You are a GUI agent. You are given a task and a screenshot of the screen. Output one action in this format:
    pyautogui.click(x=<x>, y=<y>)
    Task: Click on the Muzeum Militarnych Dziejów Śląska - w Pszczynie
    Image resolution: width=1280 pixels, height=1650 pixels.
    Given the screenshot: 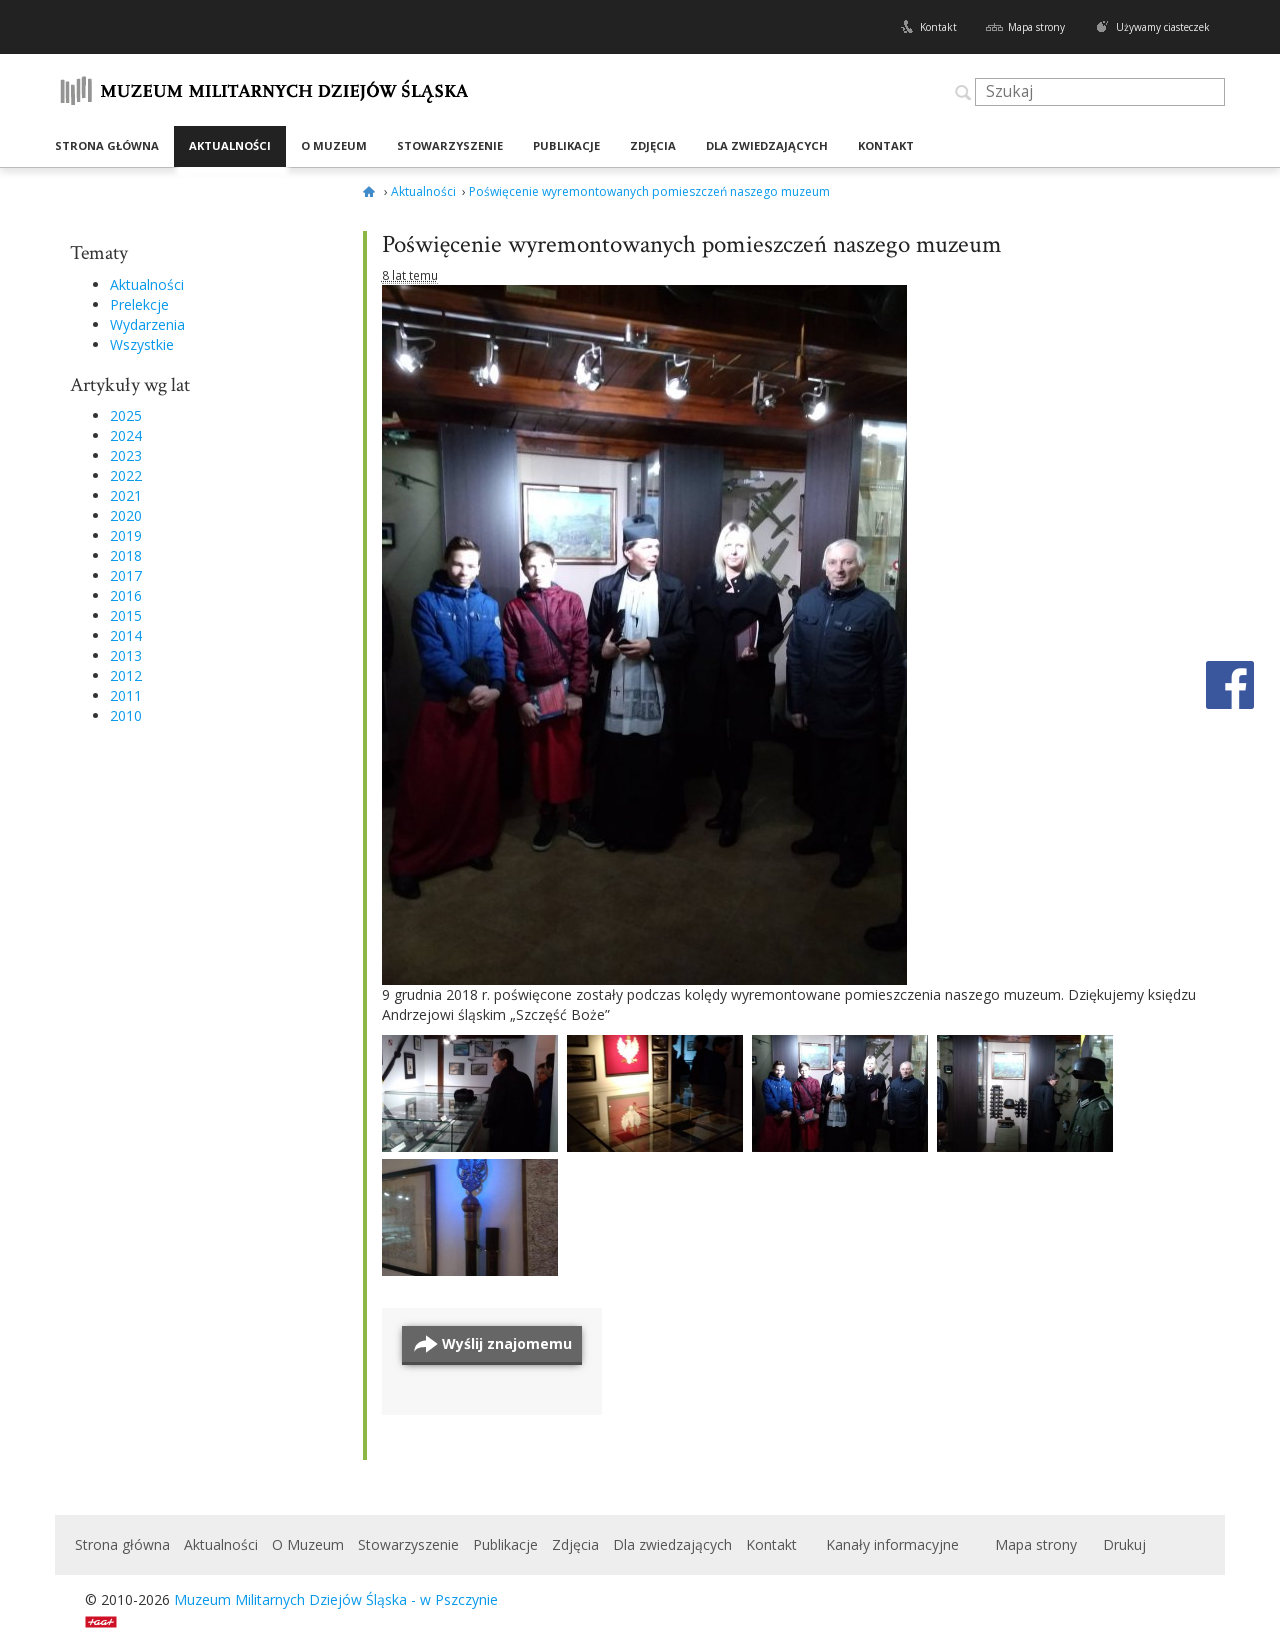 What is the action you would take?
    pyautogui.click(x=336, y=1599)
    